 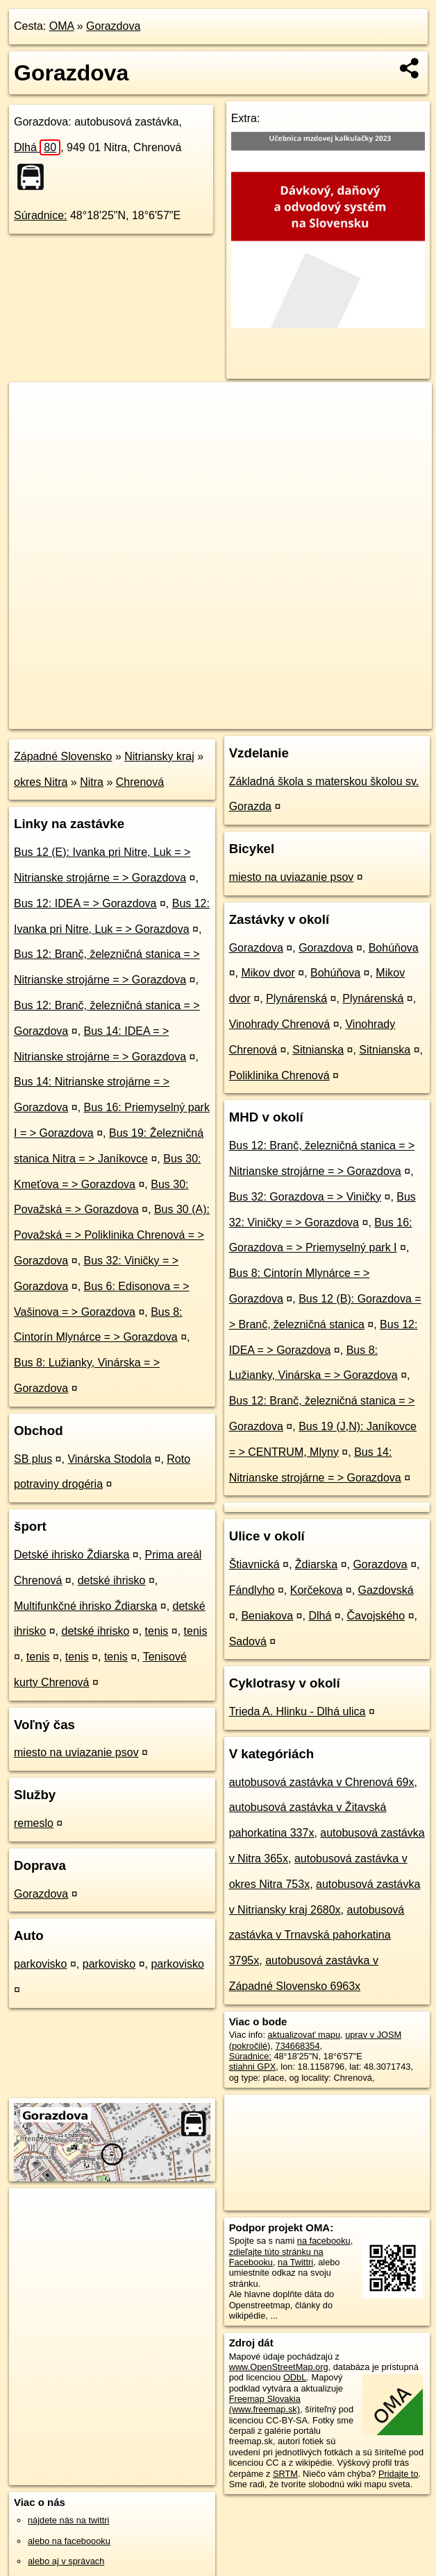 What do you see at coordinates (248, 1641) in the screenshot?
I see `Sadová` at bounding box center [248, 1641].